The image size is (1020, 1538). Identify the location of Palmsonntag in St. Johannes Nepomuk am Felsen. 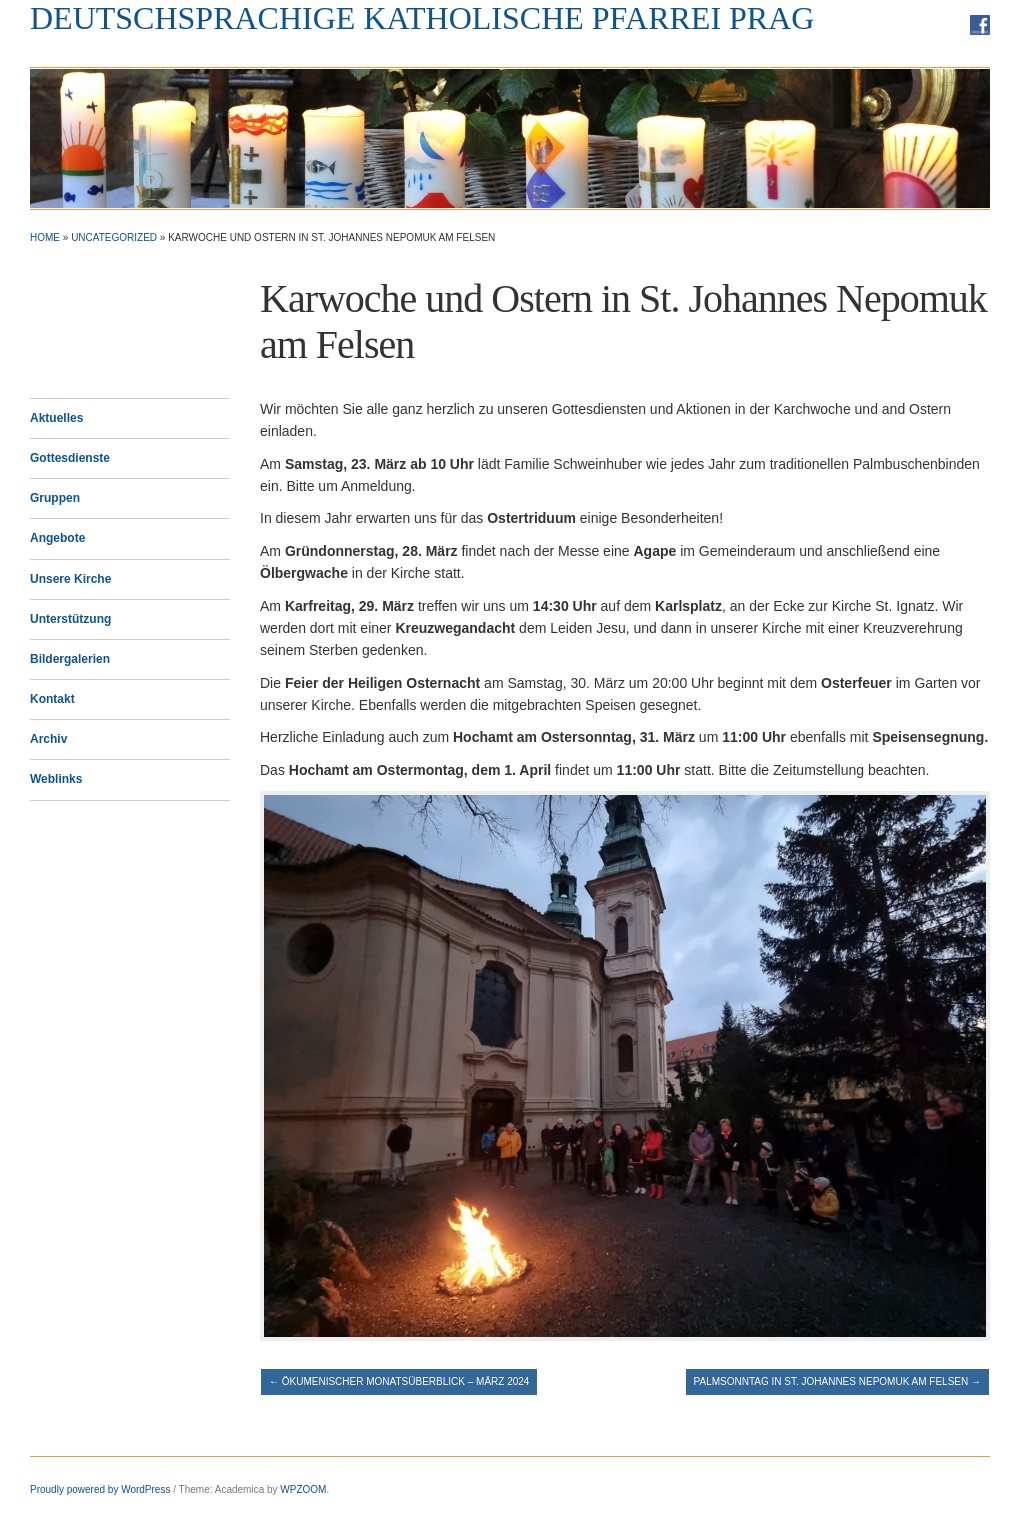
(837, 1381).